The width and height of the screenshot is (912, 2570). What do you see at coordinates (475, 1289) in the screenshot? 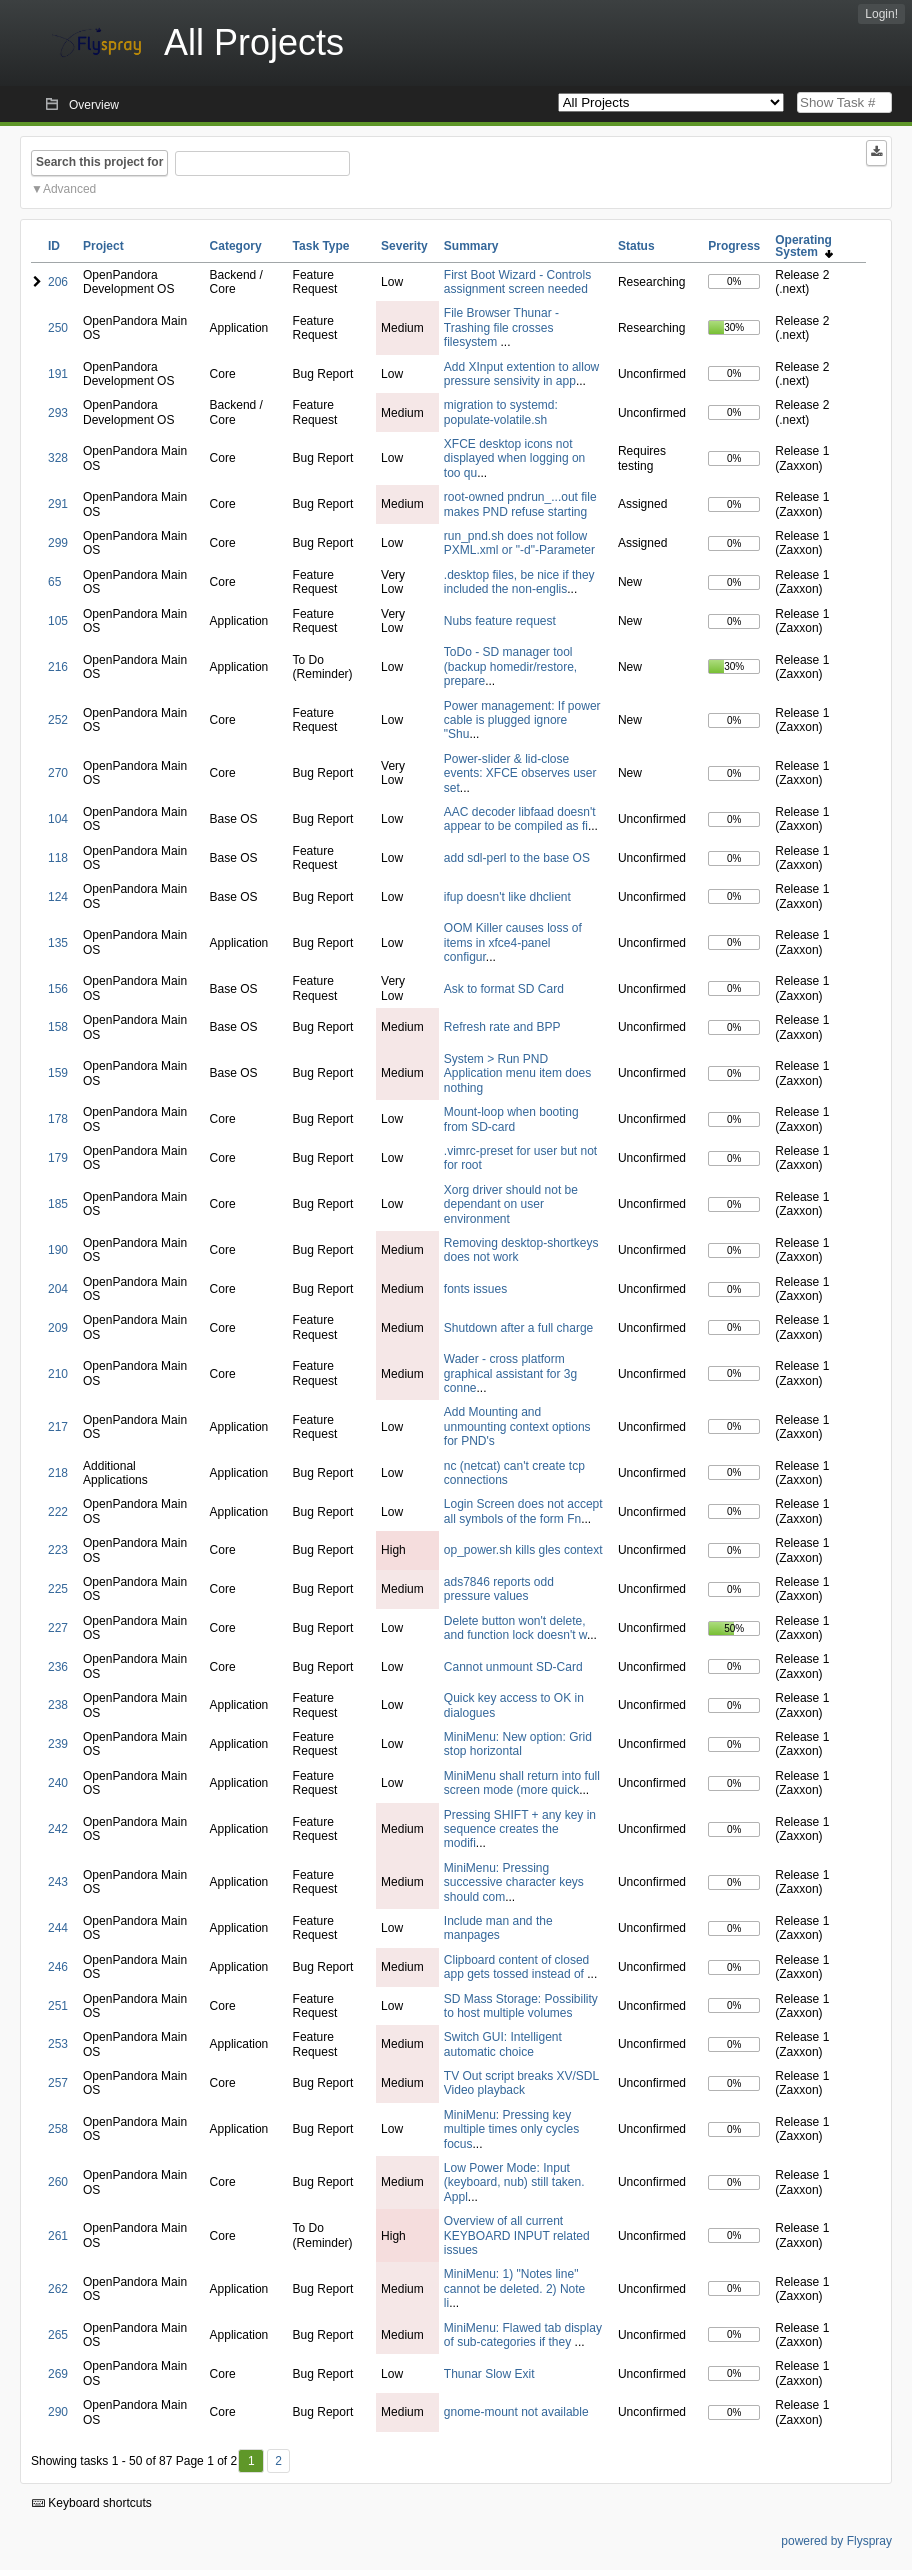
I see `fonts issues` at bounding box center [475, 1289].